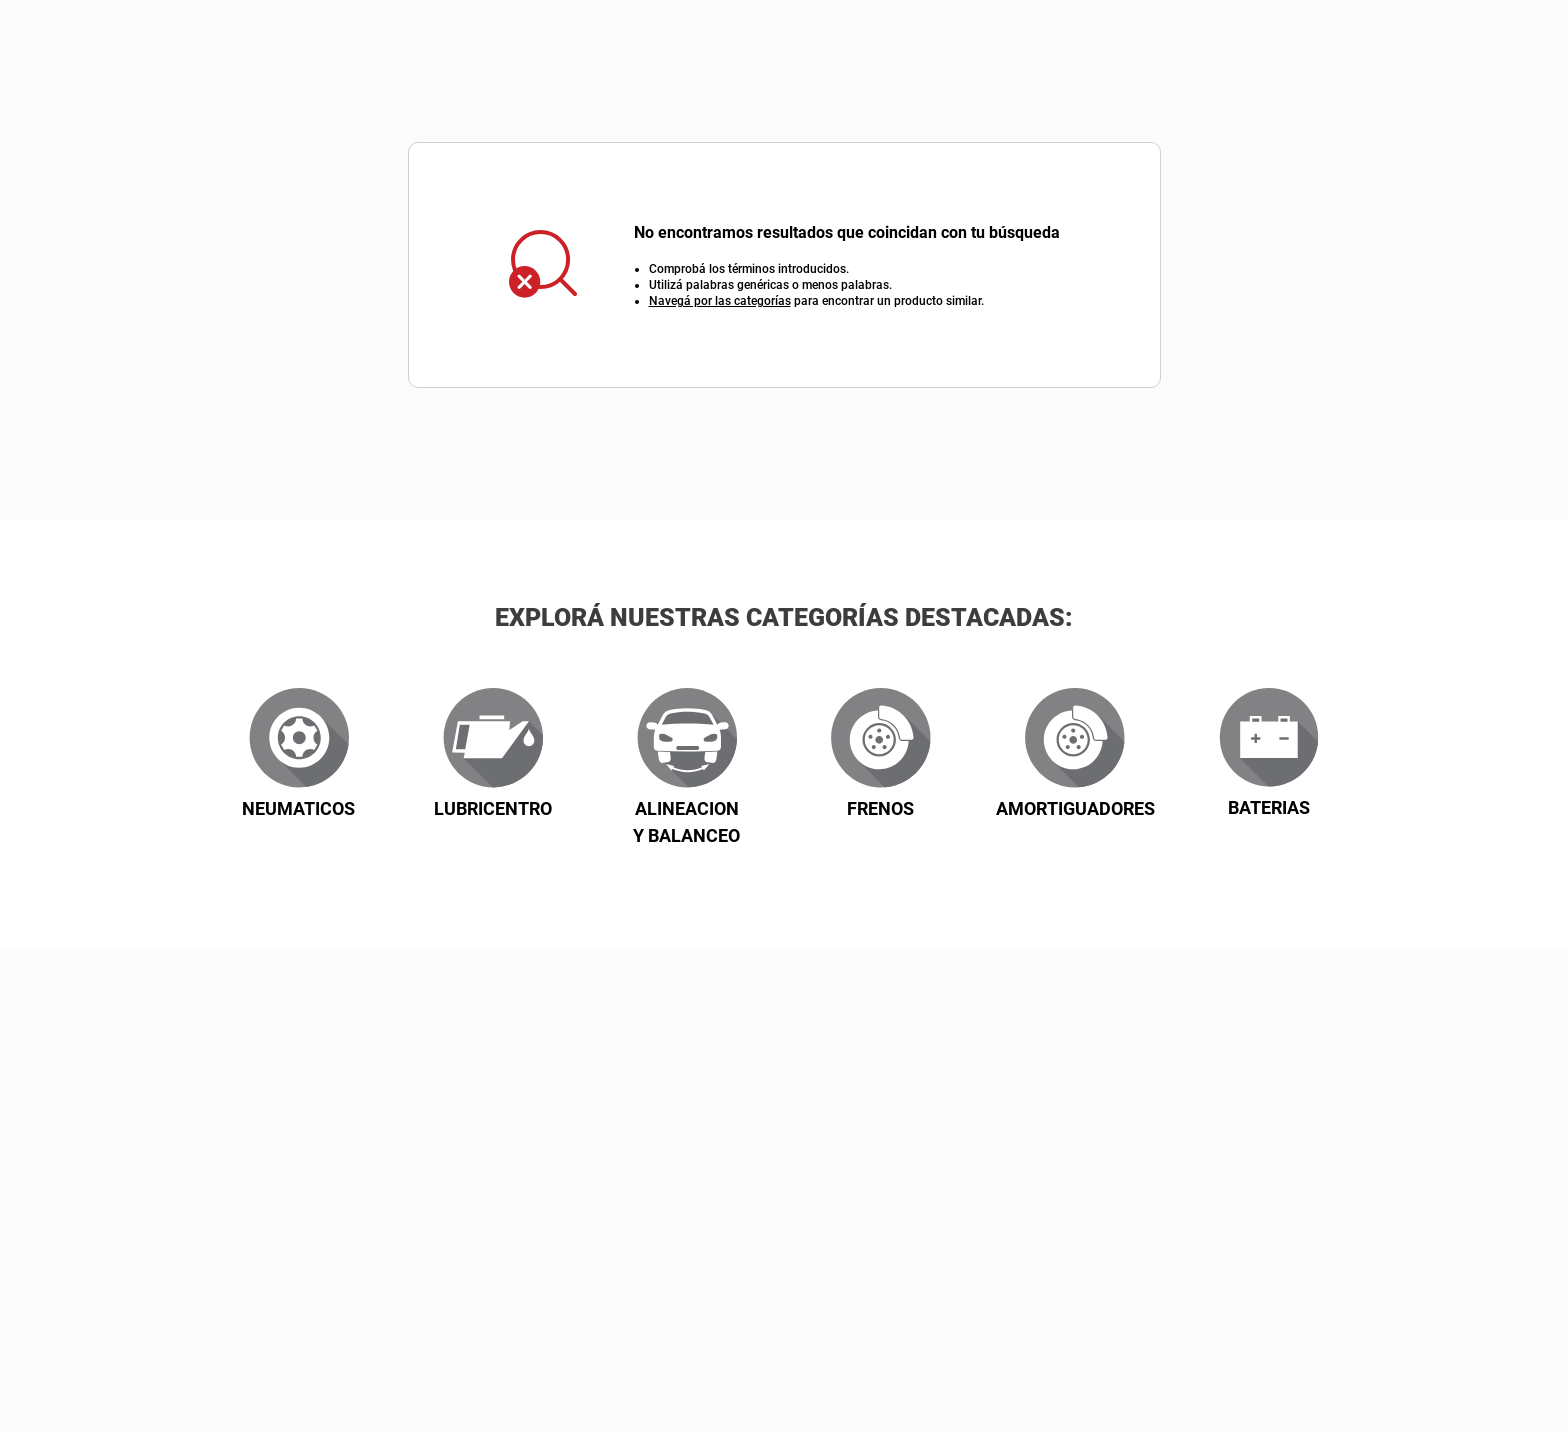  What do you see at coordinates (1326, 158) in the screenshot?
I see `Contactate` at bounding box center [1326, 158].